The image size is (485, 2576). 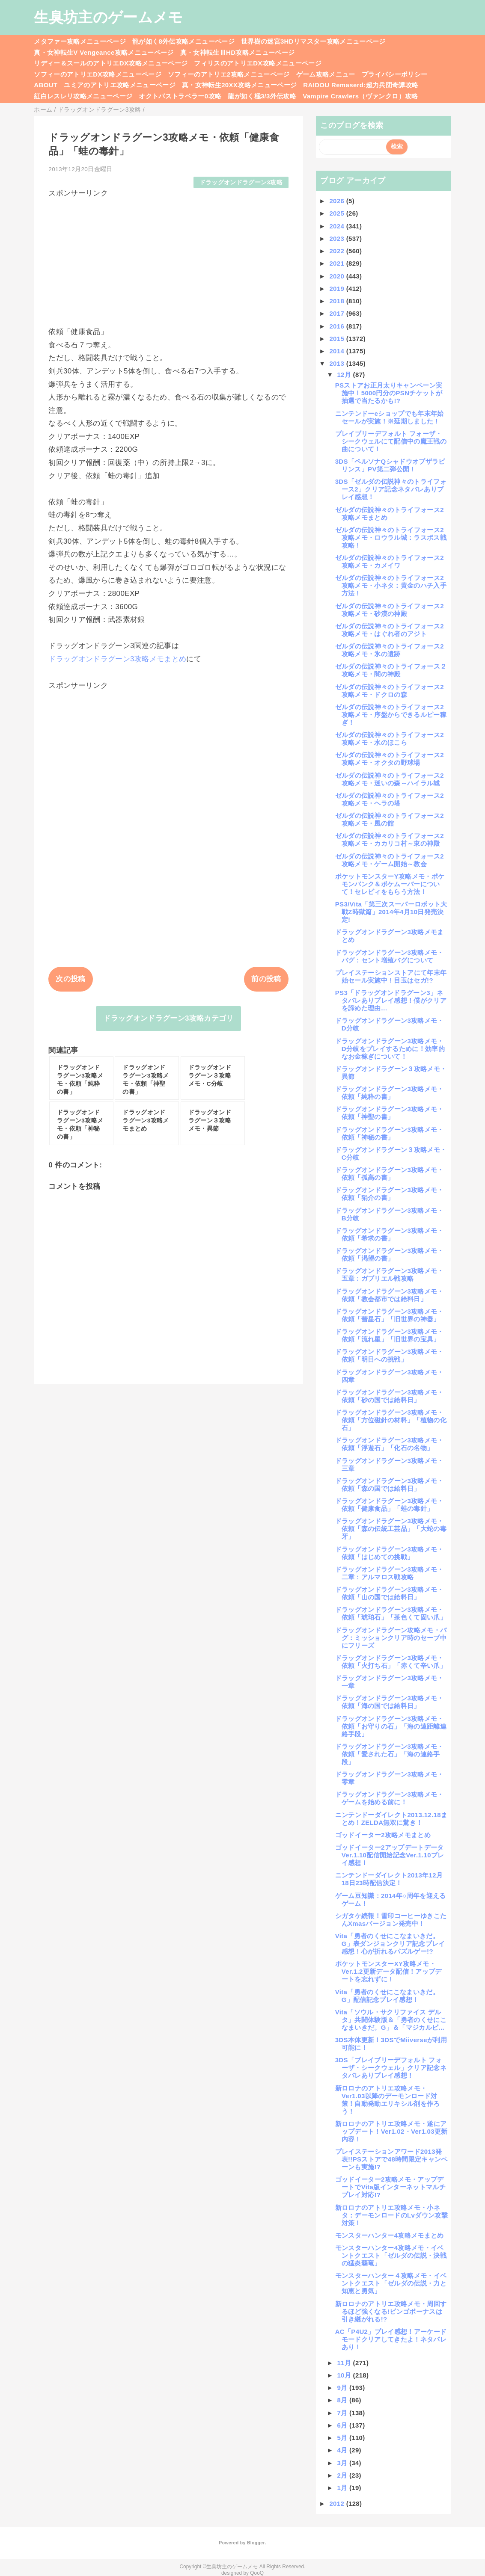 I want to click on 12月, so click(x=345, y=374).